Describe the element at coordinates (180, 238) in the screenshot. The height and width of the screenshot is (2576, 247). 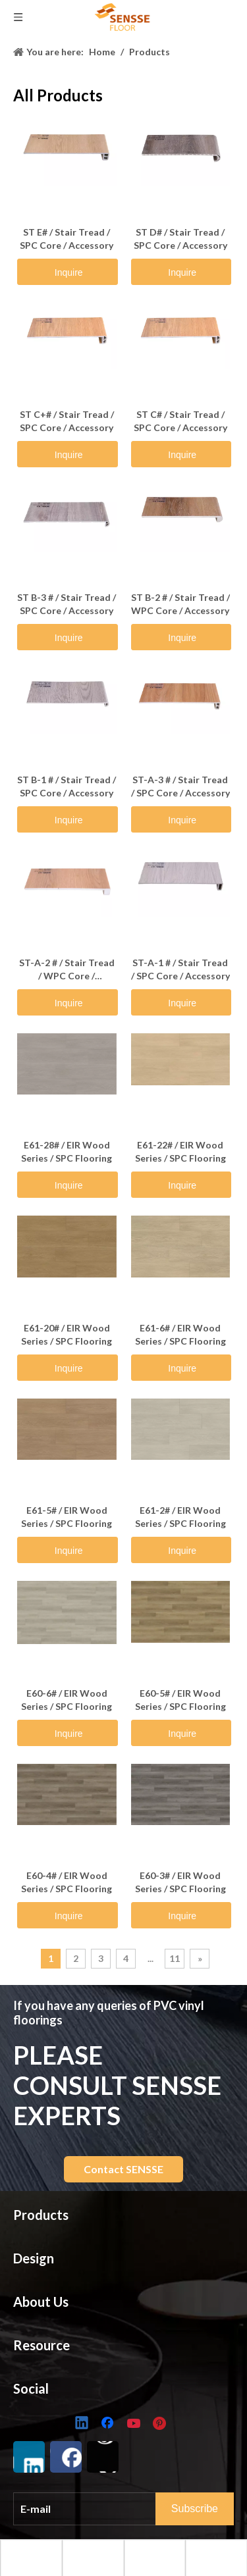
I see `ST D# / Stair Tread / SPC Core / Accessory` at that location.